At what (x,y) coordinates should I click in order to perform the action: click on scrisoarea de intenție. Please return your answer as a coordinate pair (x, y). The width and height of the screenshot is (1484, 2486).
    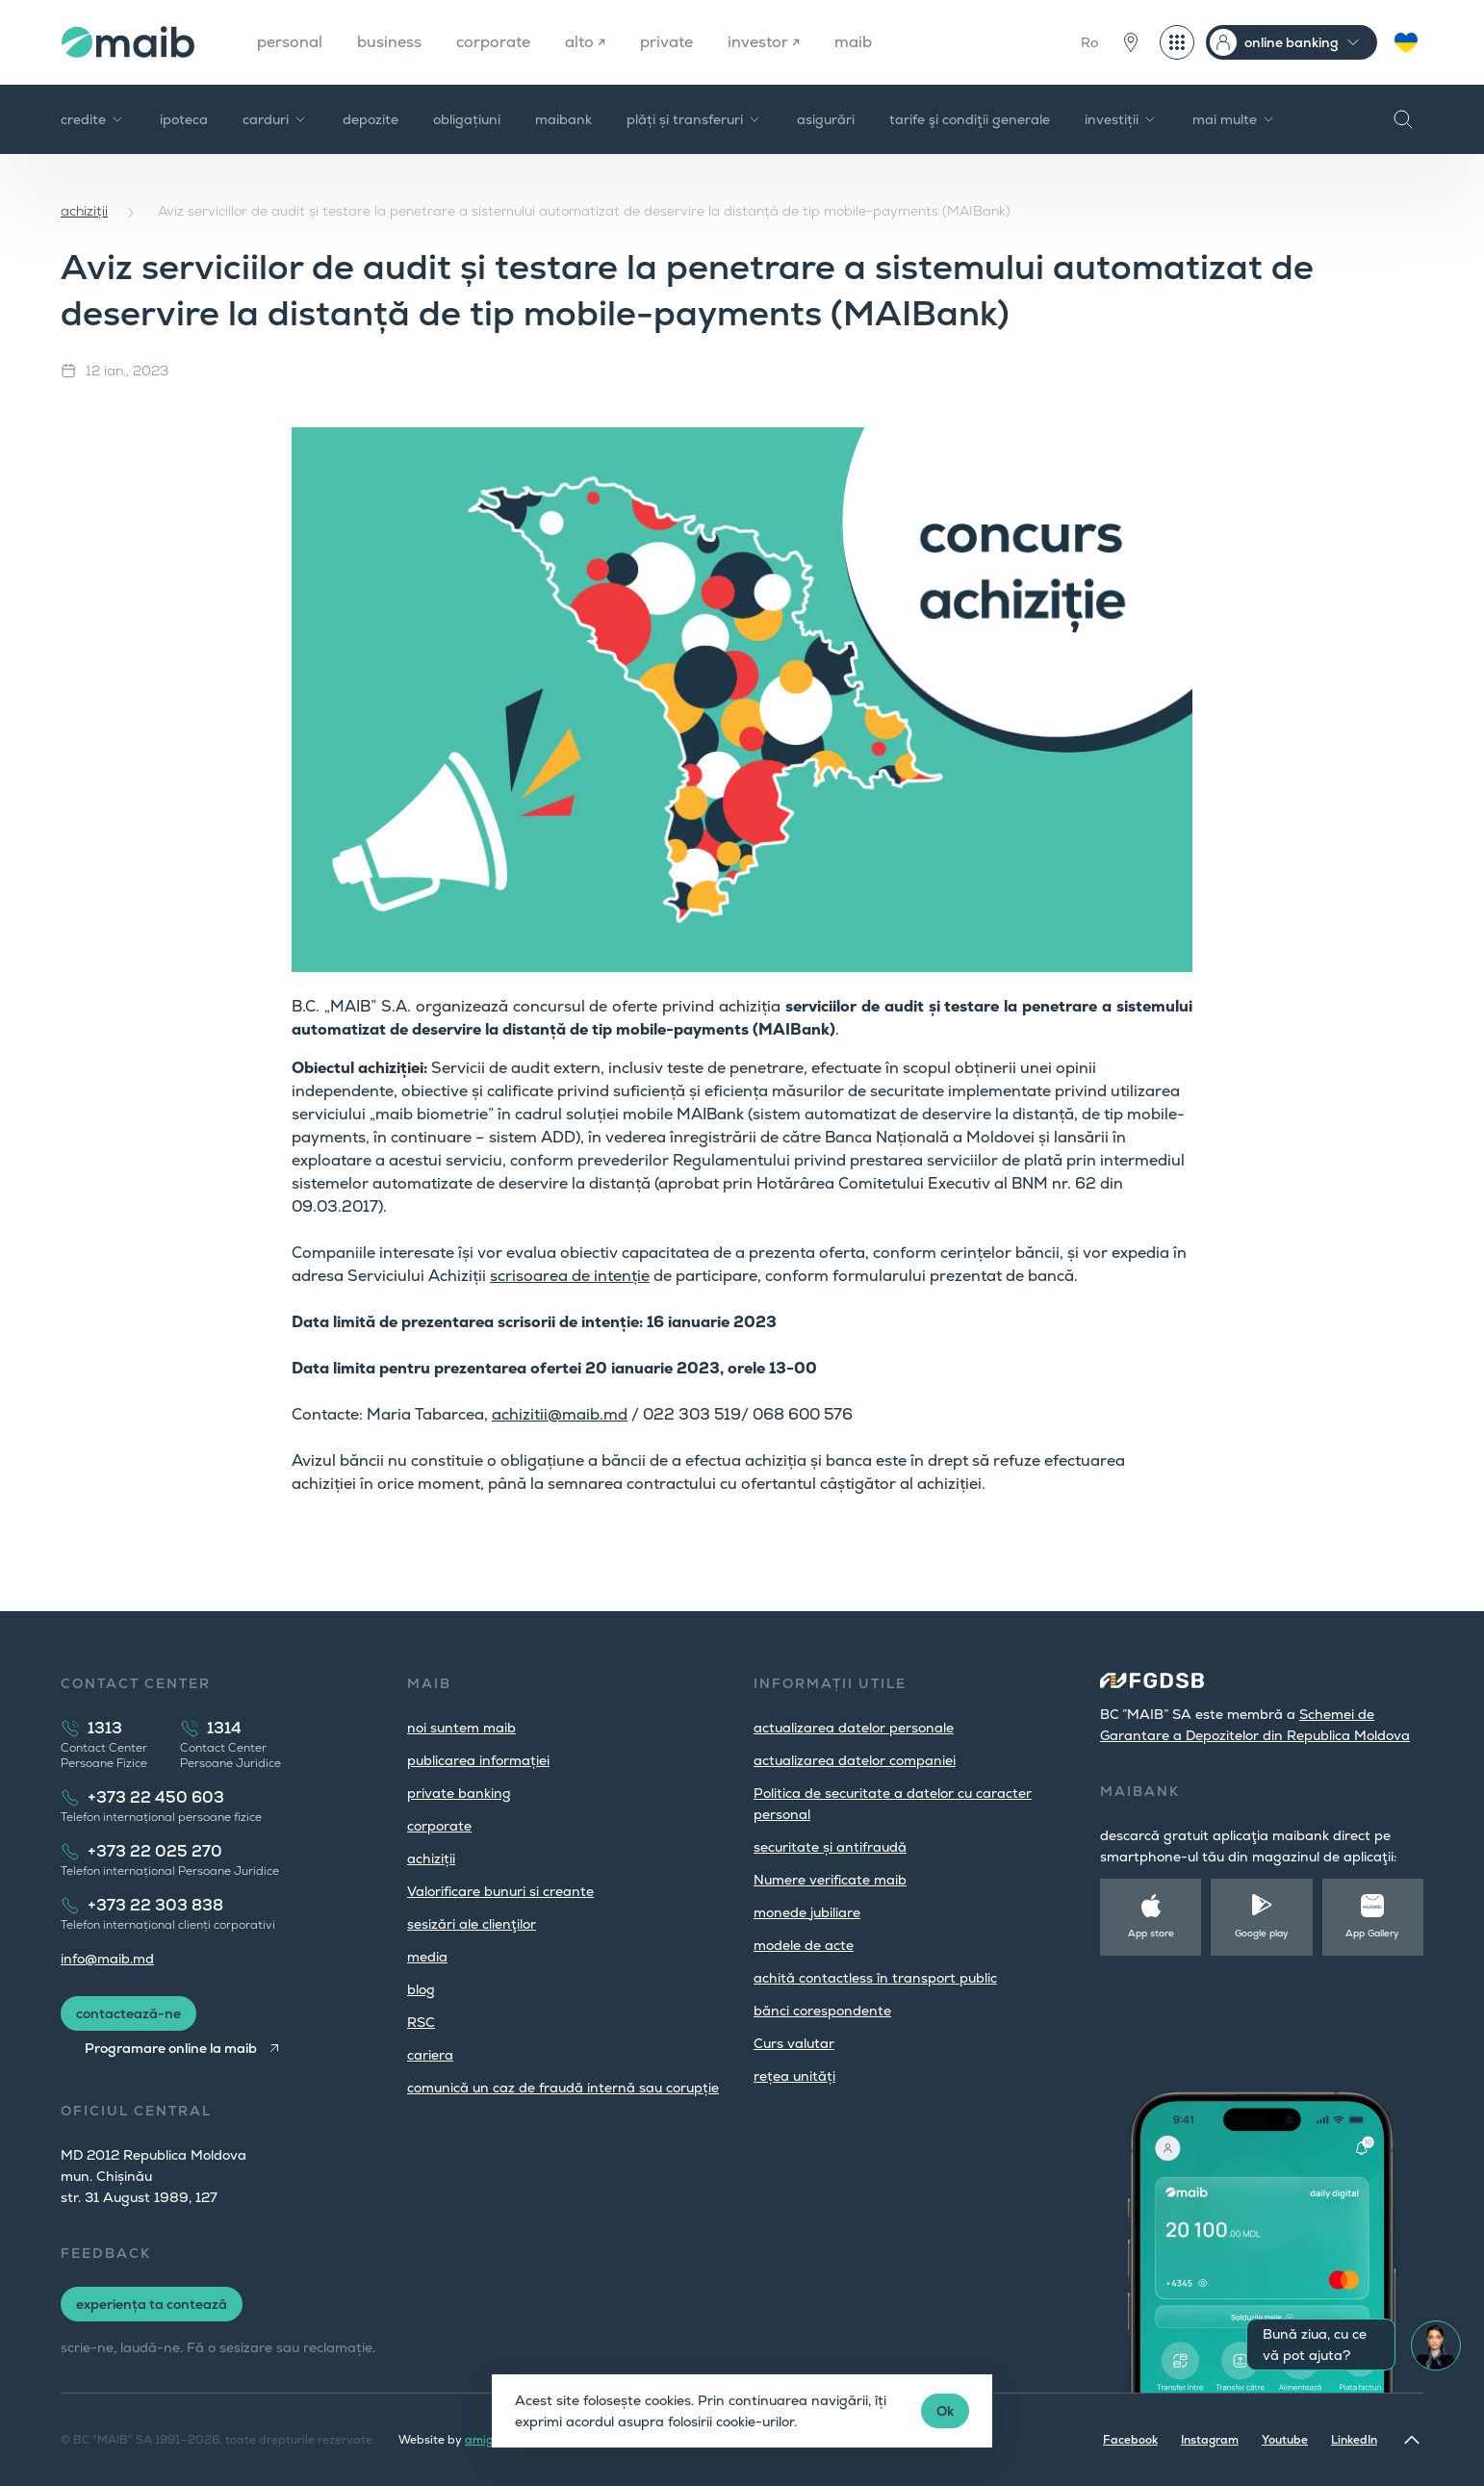
    Looking at the image, I should click on (570, 1276).